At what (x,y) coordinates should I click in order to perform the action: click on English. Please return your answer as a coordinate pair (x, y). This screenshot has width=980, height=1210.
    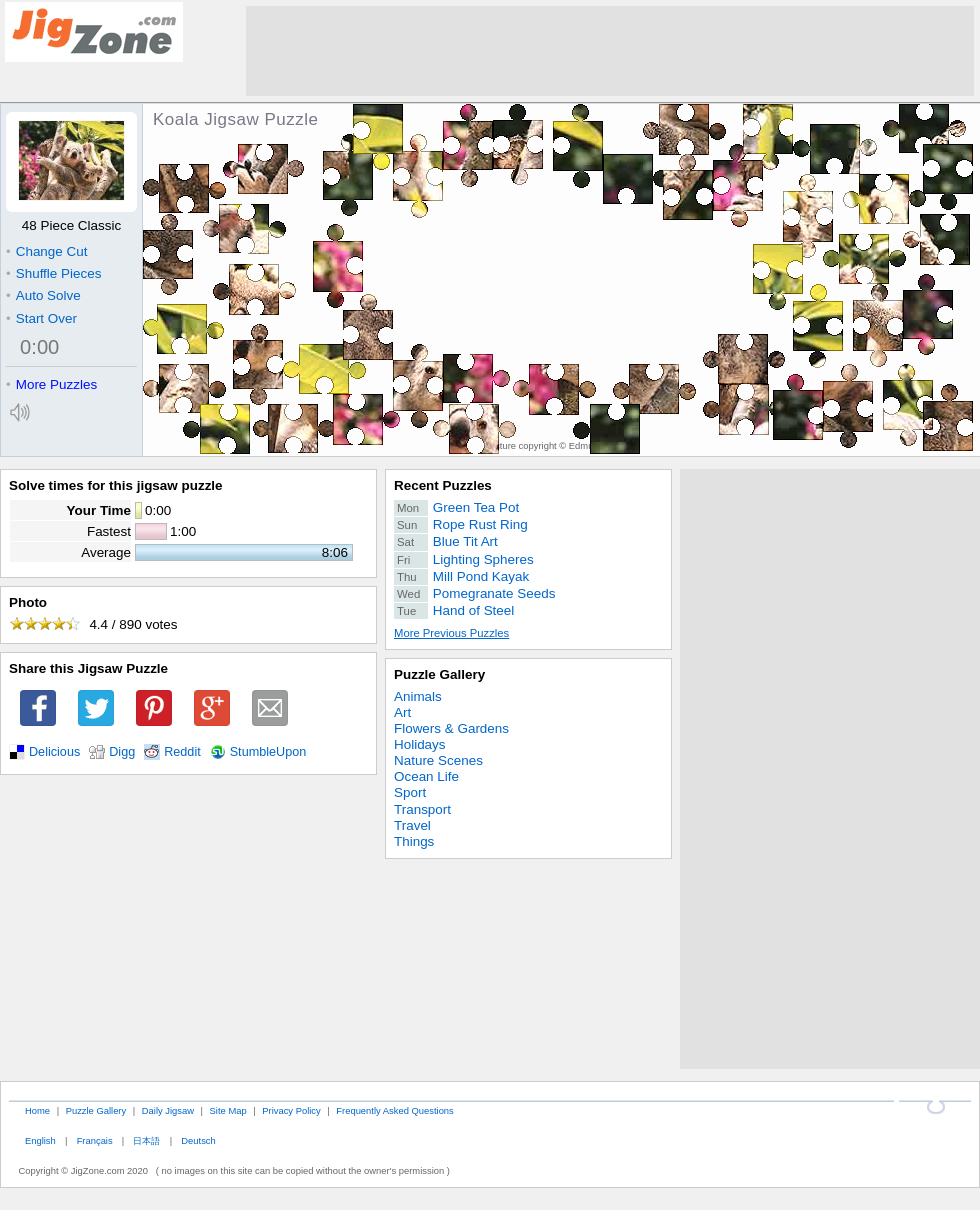
    Looking at the image, I should click on (40, 1140).